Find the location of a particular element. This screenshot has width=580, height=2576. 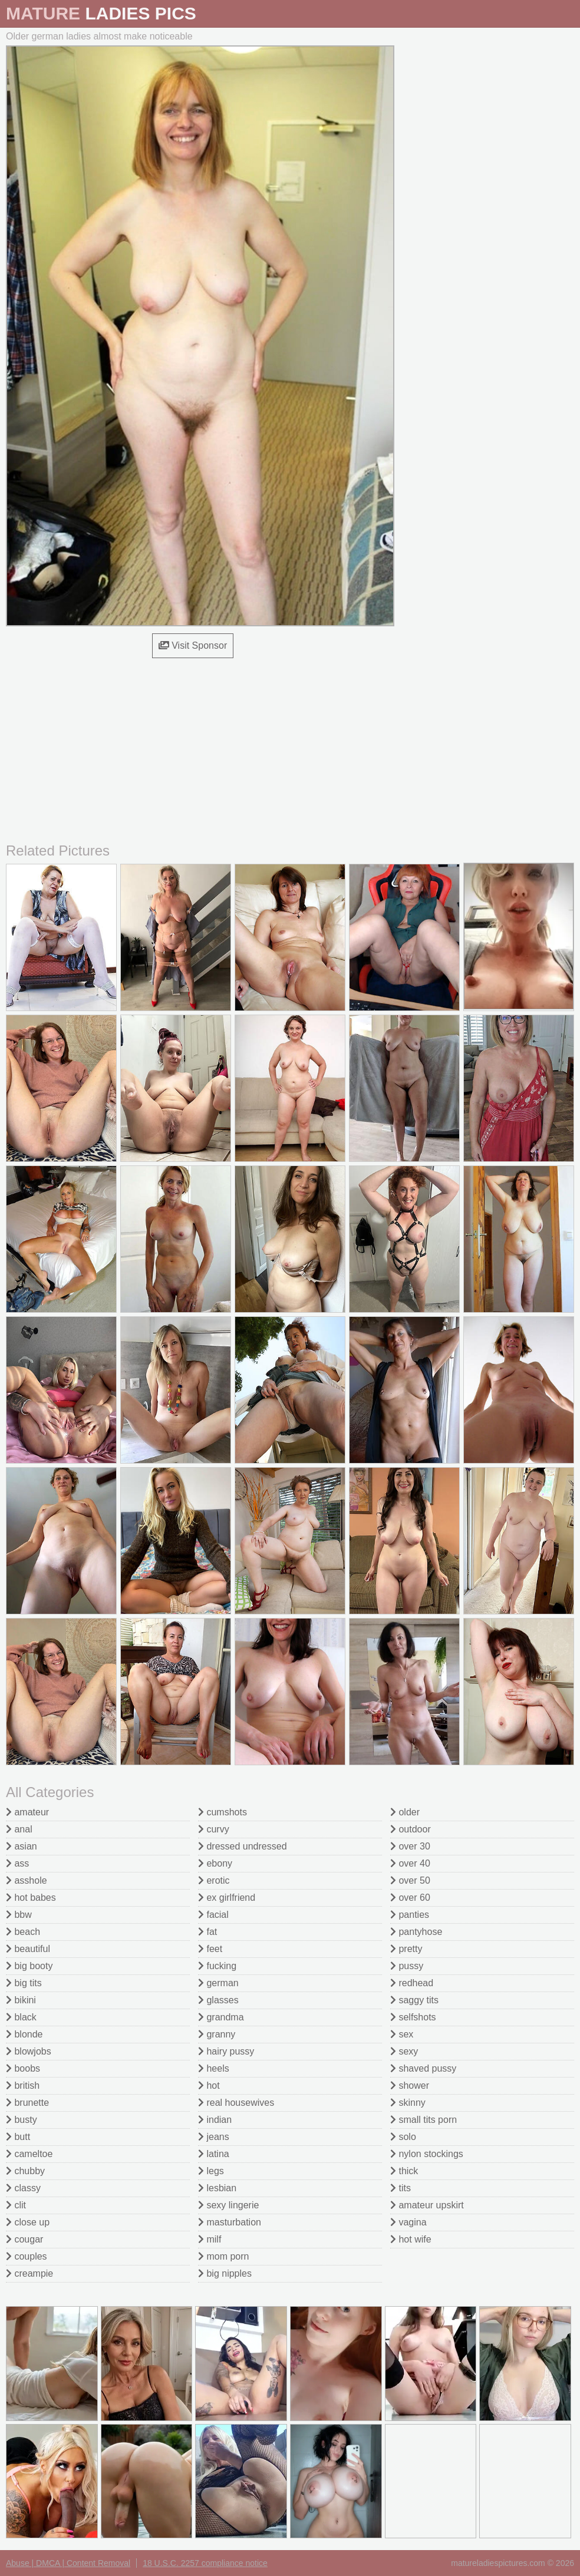

asshole is located at coordinates (26, 1880).